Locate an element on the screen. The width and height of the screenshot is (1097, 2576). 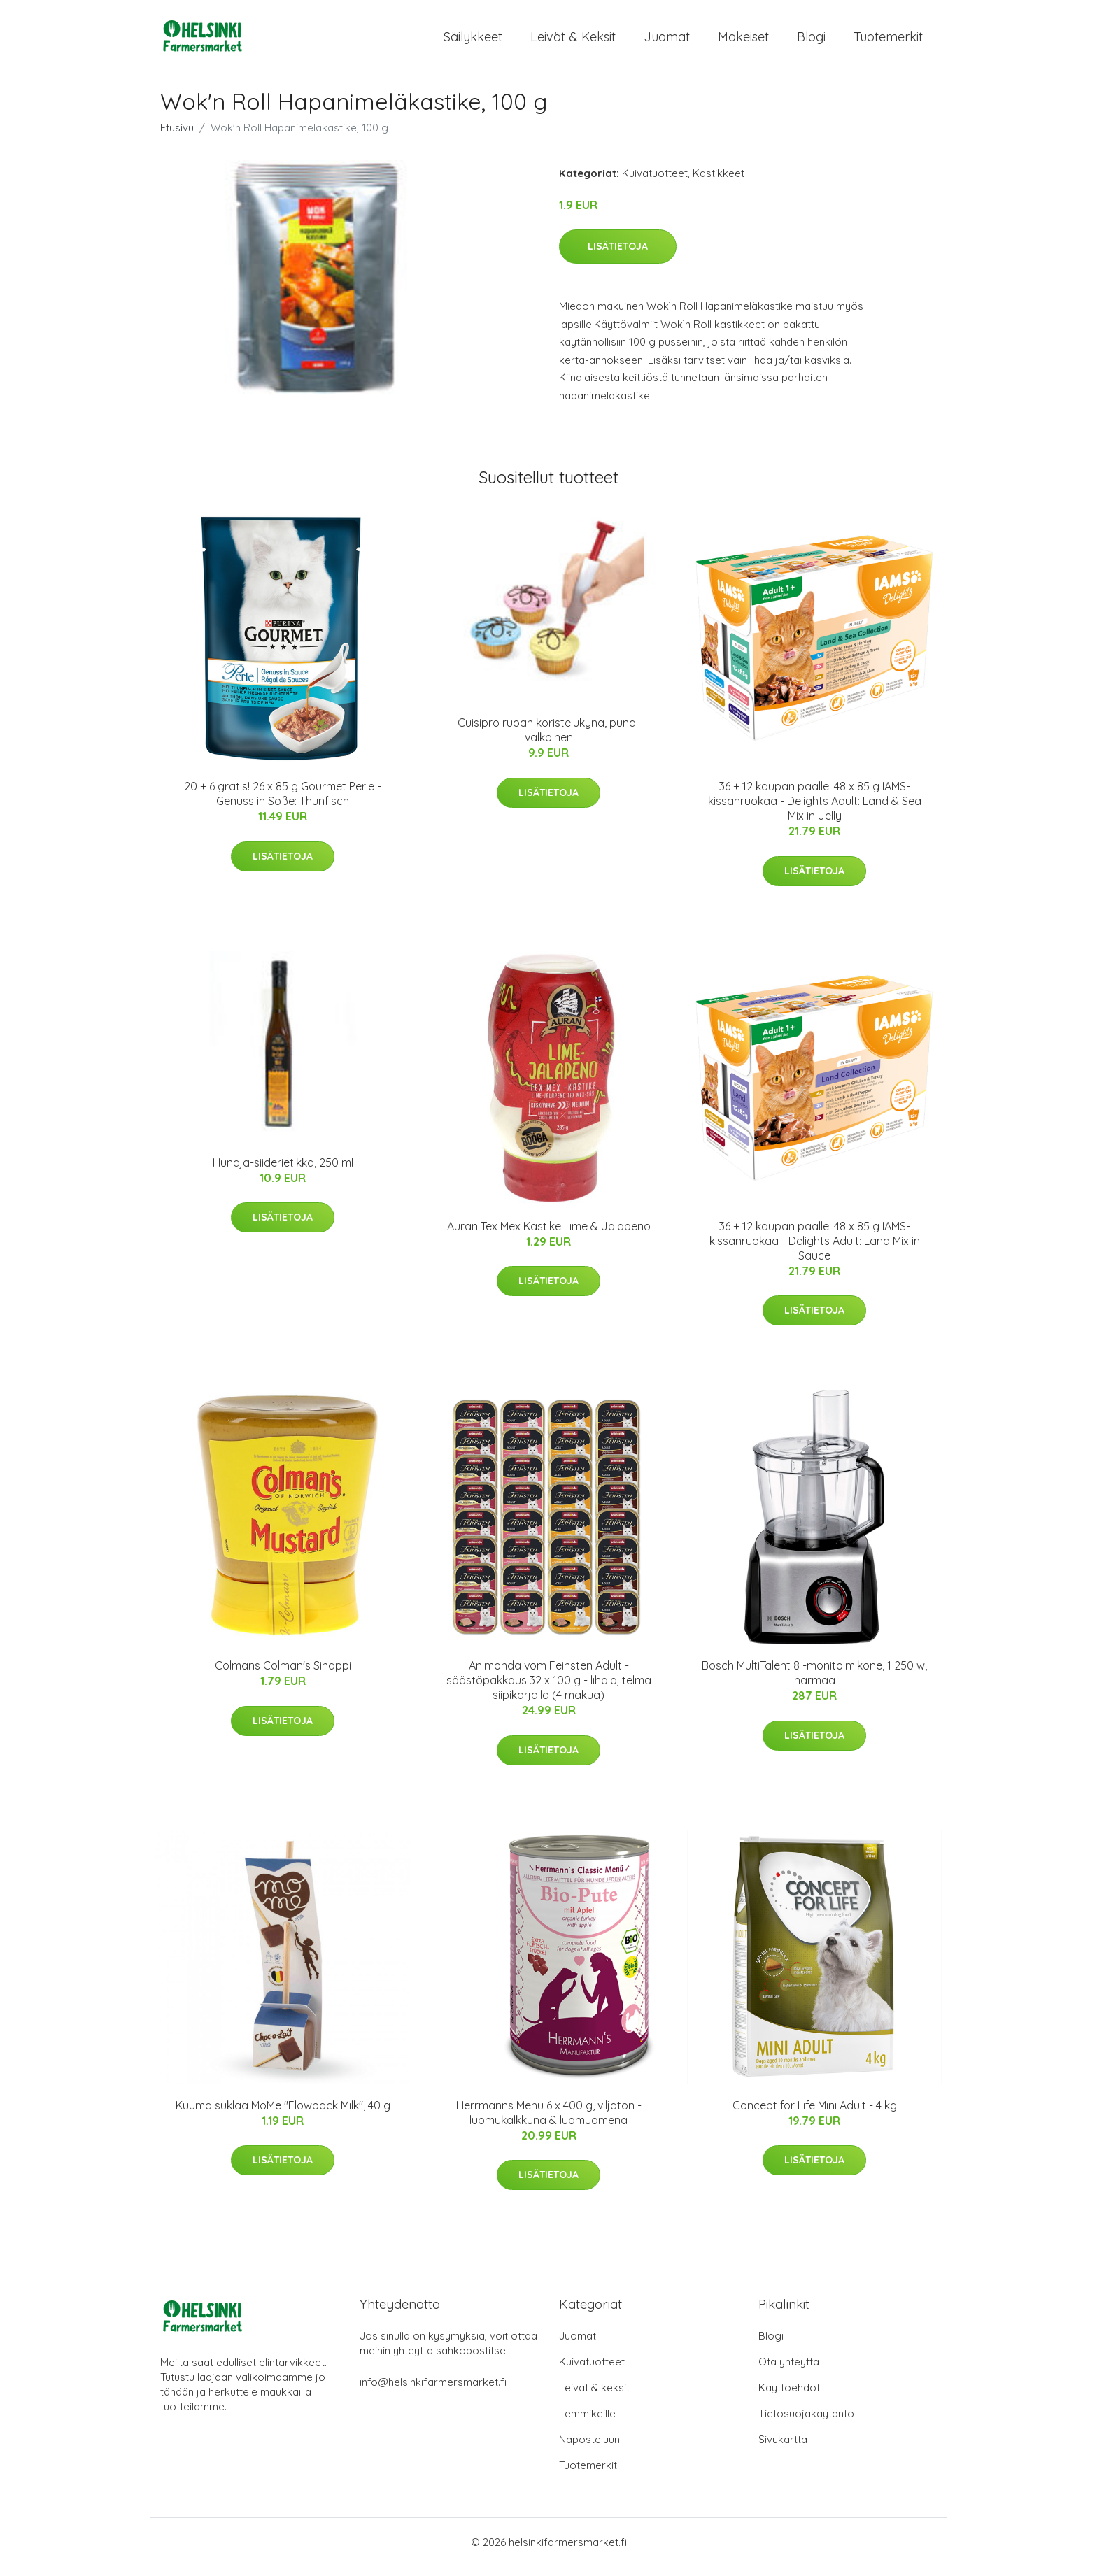
Hunaja-siiderietikka, 250 ml is located at coordinates (283, 1172).